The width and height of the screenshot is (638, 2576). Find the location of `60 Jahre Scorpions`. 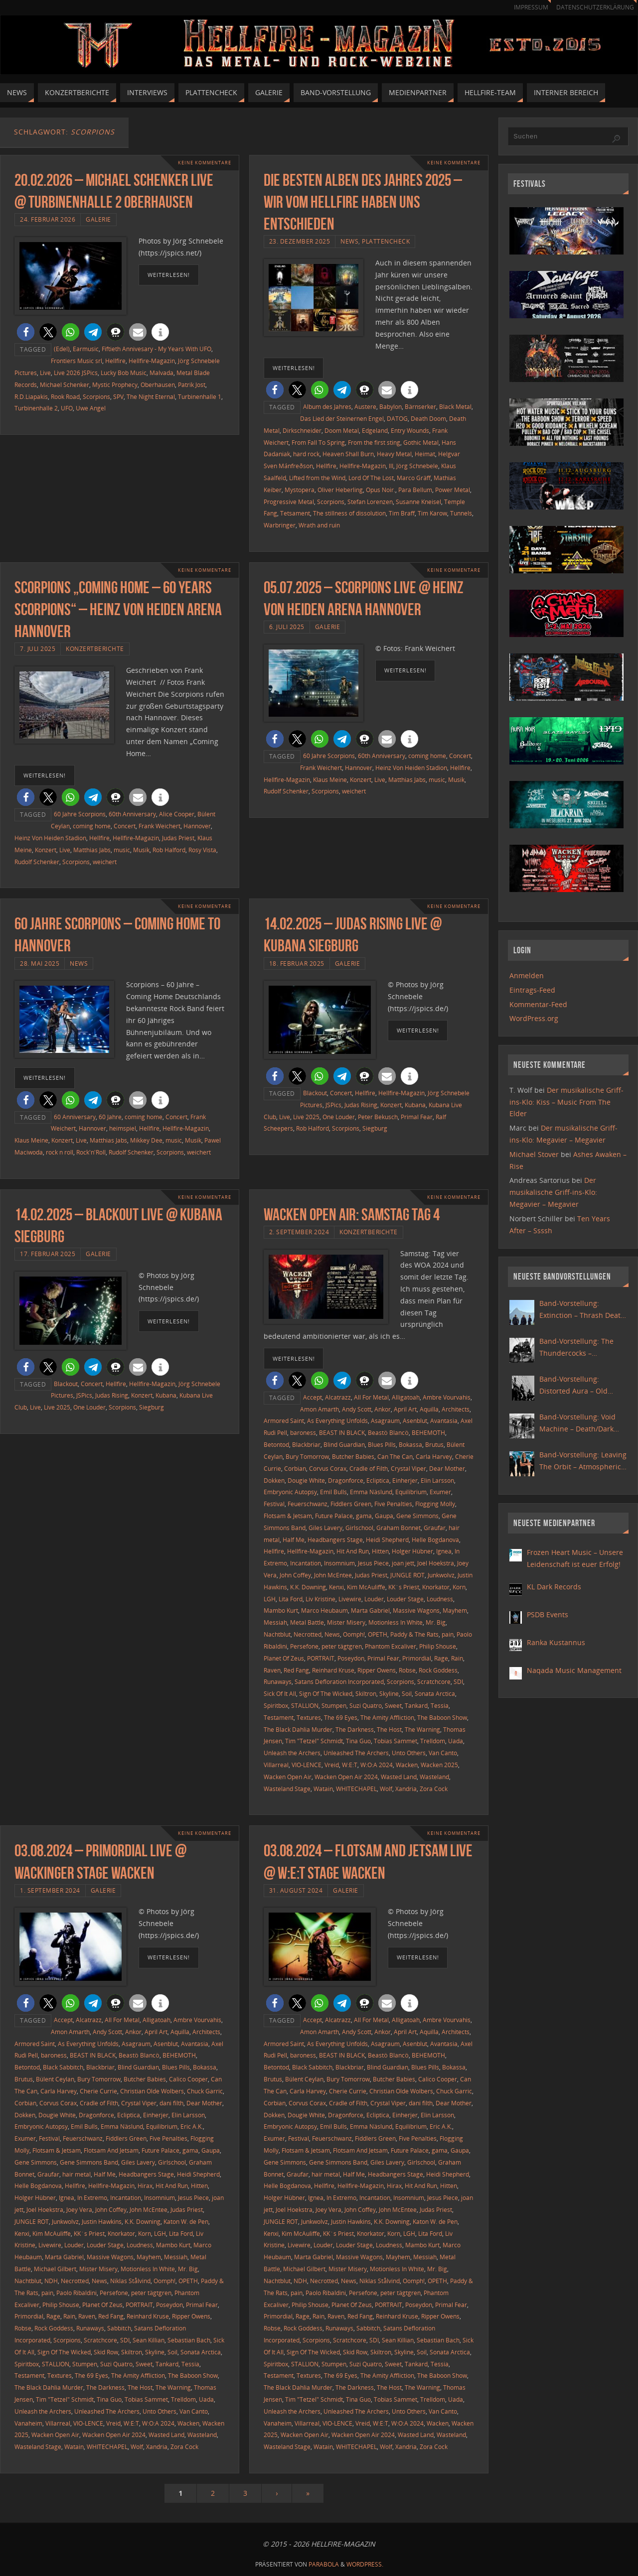

60 Jahre Scorpions is located at coordinates (80, 814).